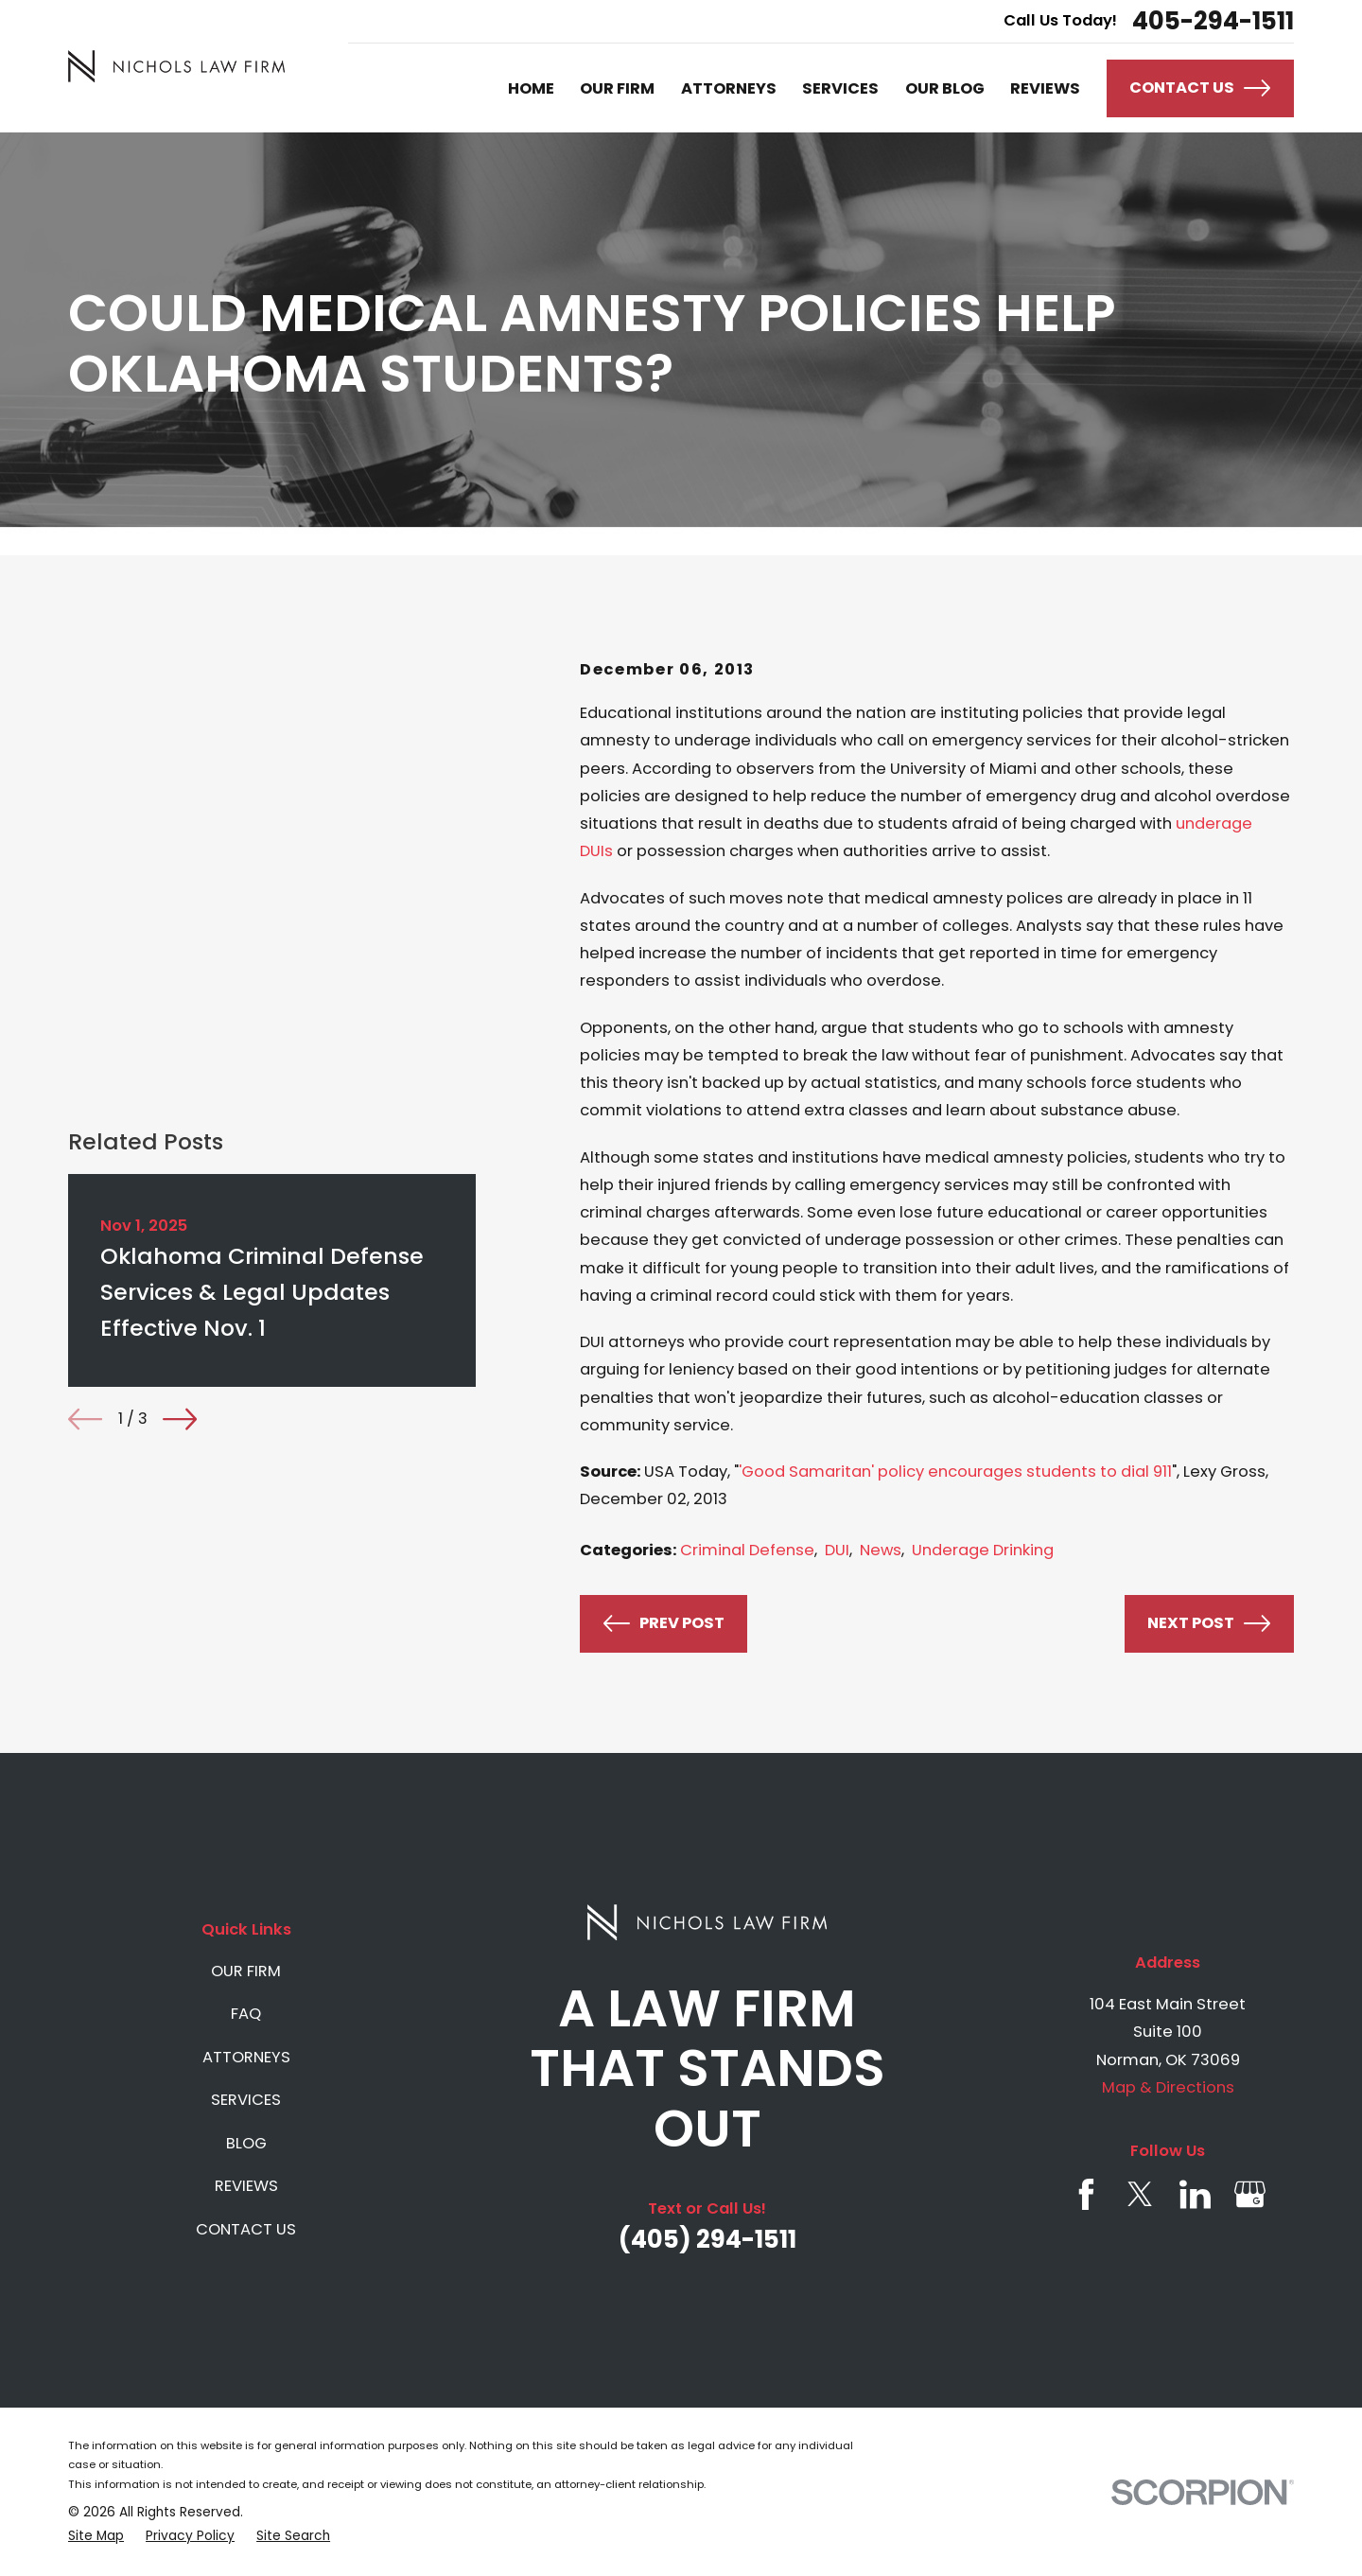  Describe the element at coordinates (246, 2143) in the screenshot. I see `BLOG` at that location.